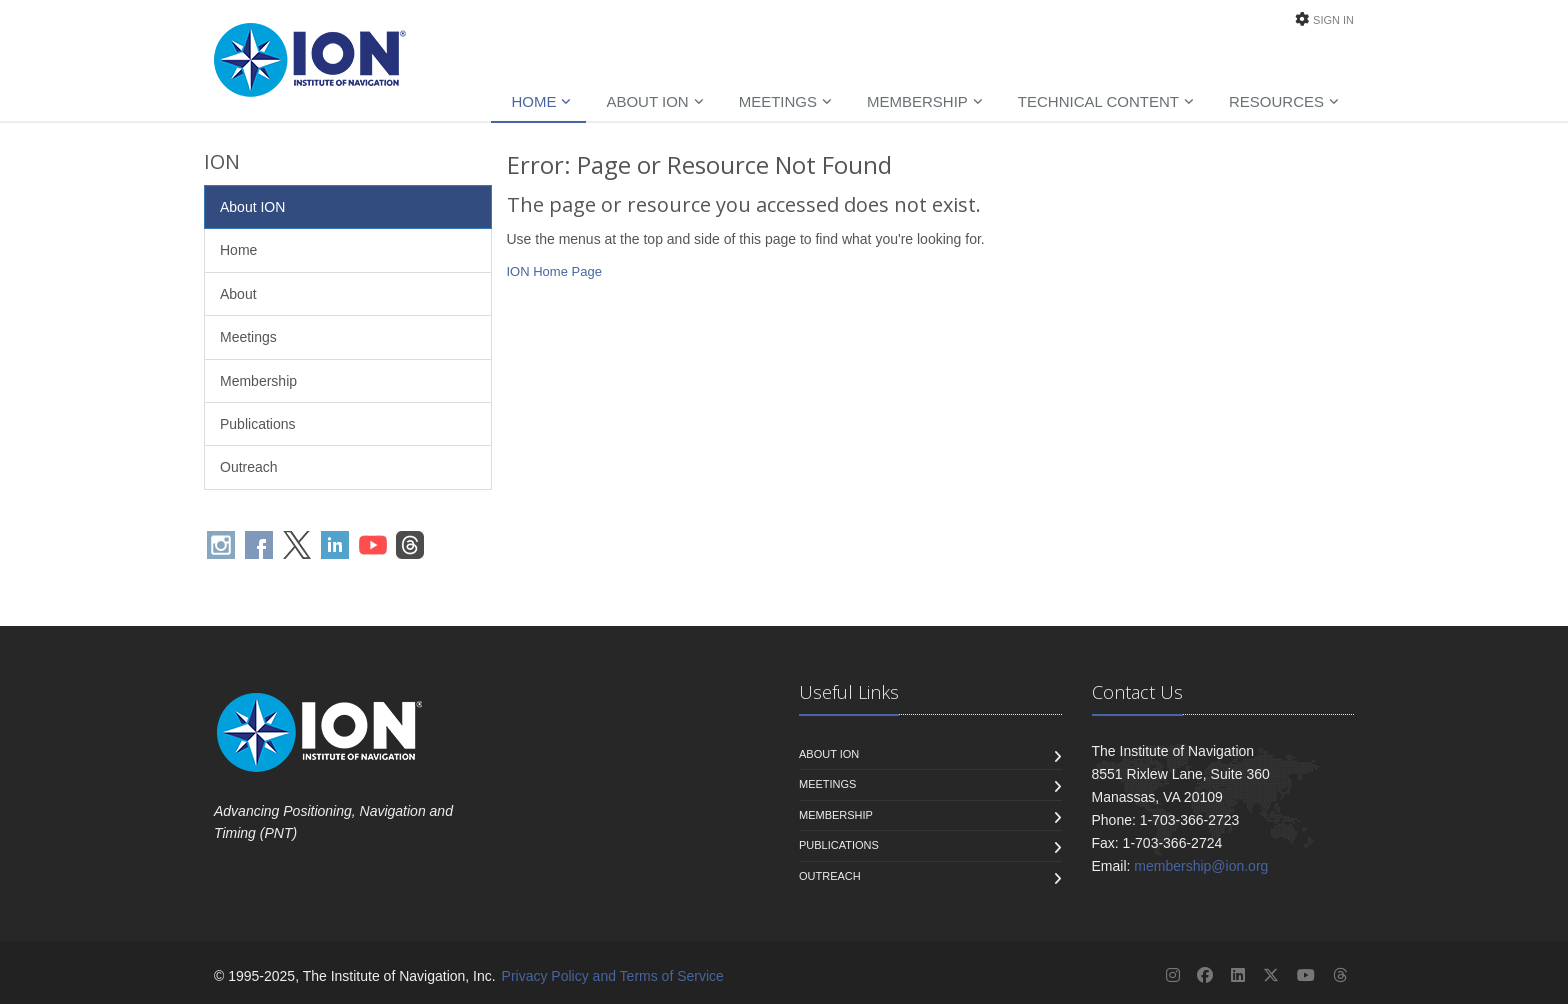  What do you see at coordinates (258, 424) in the screenshot?
I see `Publications` at bounding box center [258, 424].